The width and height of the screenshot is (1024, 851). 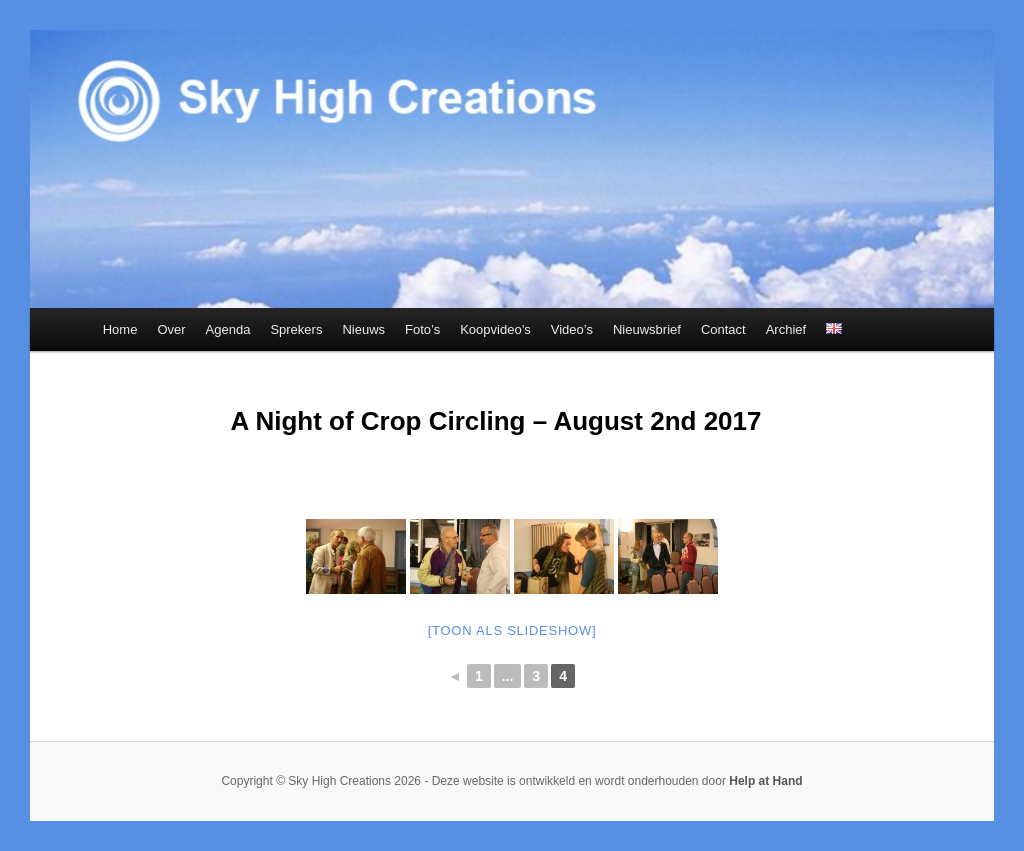 What do you see at coordinates (296, 329) in the screenshot?
I see `Sprekers` at bounding box center [296, 329].